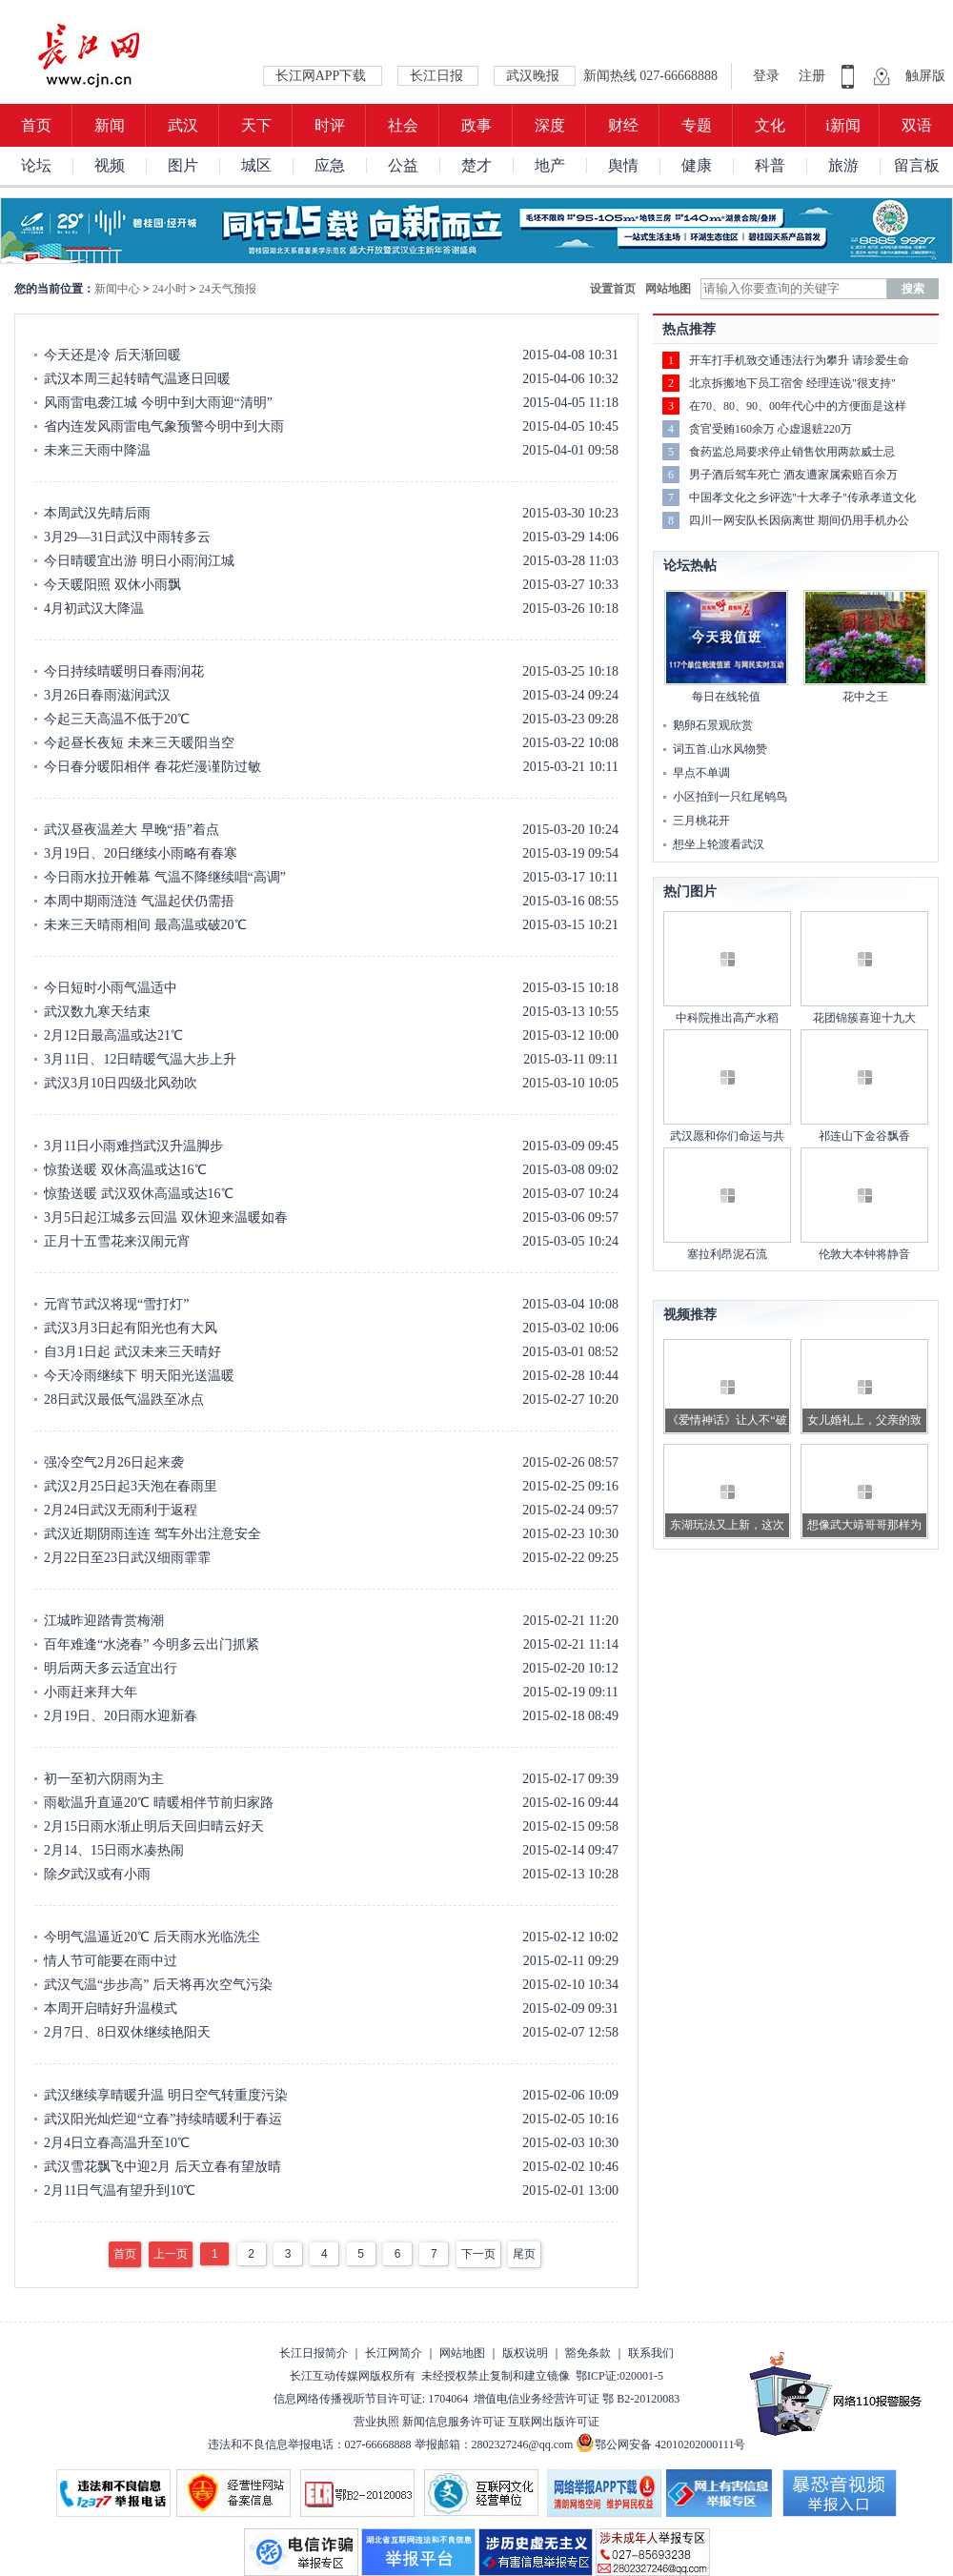 The image size is (953, 2576). What do you see at coordinates (137, 379) in the screenshot?
I see `武汉本周三起转晴气温逐日回暖` at bounding box center [137, 379].